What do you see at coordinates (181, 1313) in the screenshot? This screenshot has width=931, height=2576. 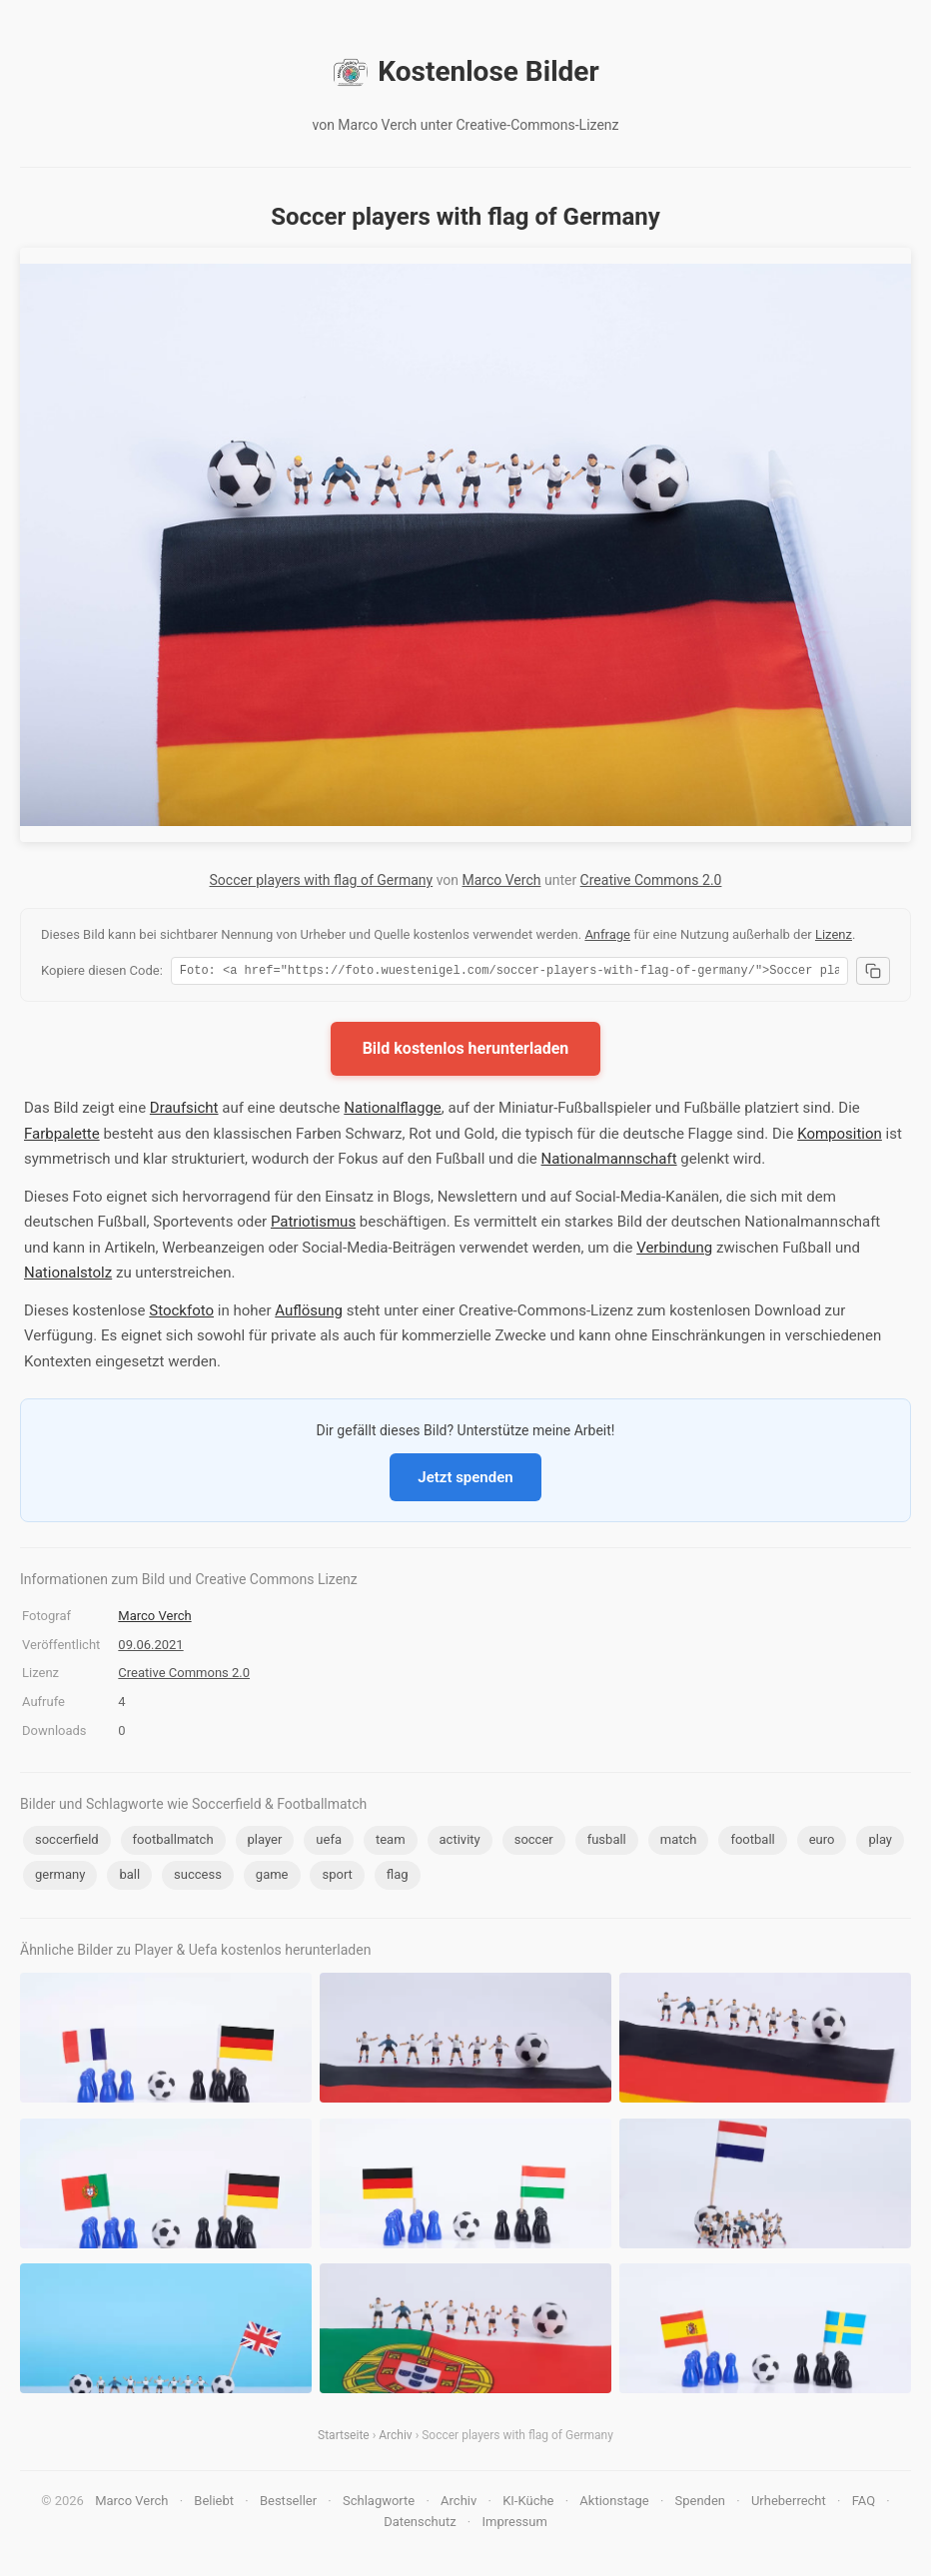 I see `Stockfoto` at bounding box center [181, 1313].